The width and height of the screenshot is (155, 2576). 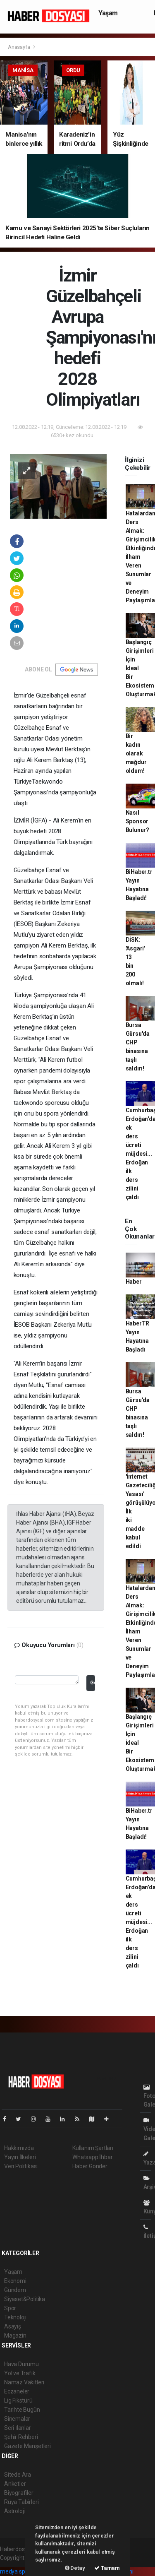 What do you see at coordinates (136, 753) in the screenshot?
I see `Bir kadın olarak mağdur oldum!` at bounding box center [136, 753].